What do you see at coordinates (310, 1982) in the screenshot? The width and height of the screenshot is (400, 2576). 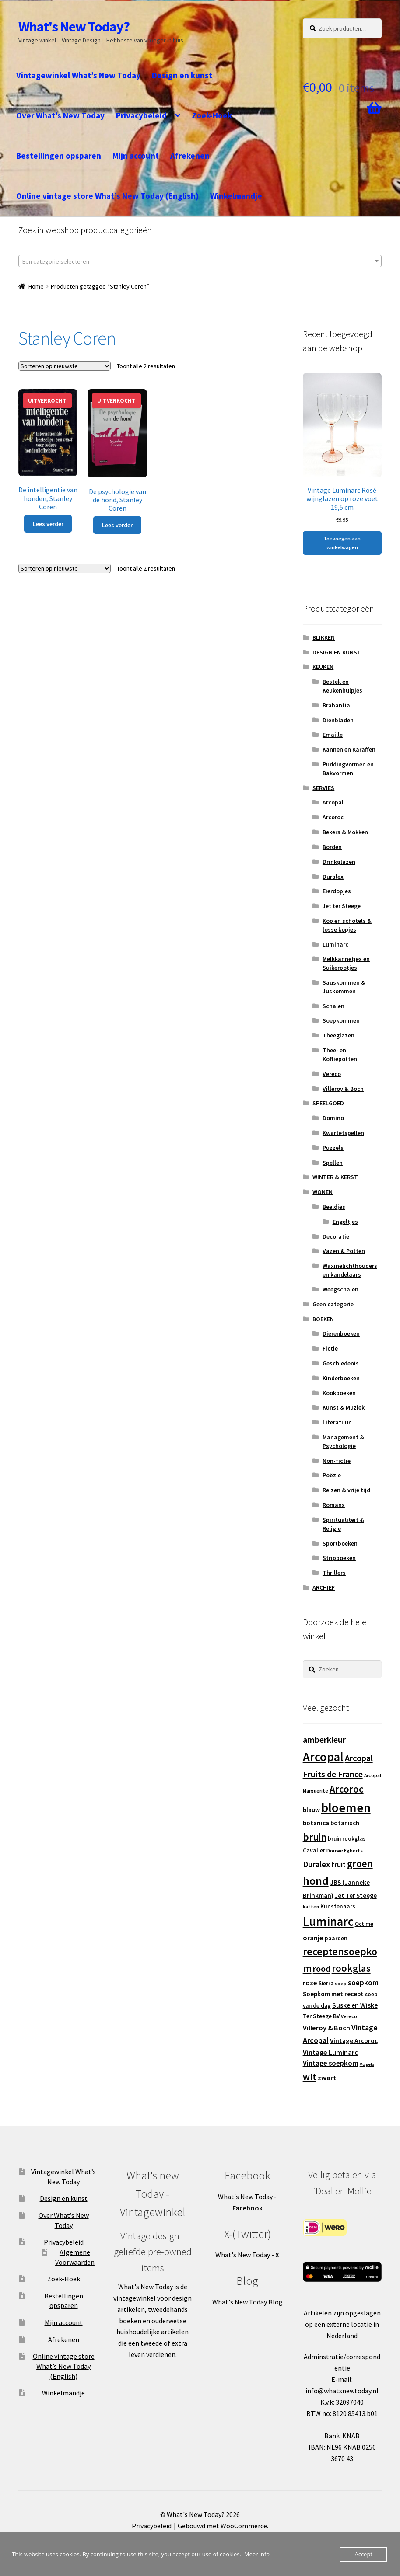 I see `roze [roze (19 producten)]` at bounding box center [310, 1982].